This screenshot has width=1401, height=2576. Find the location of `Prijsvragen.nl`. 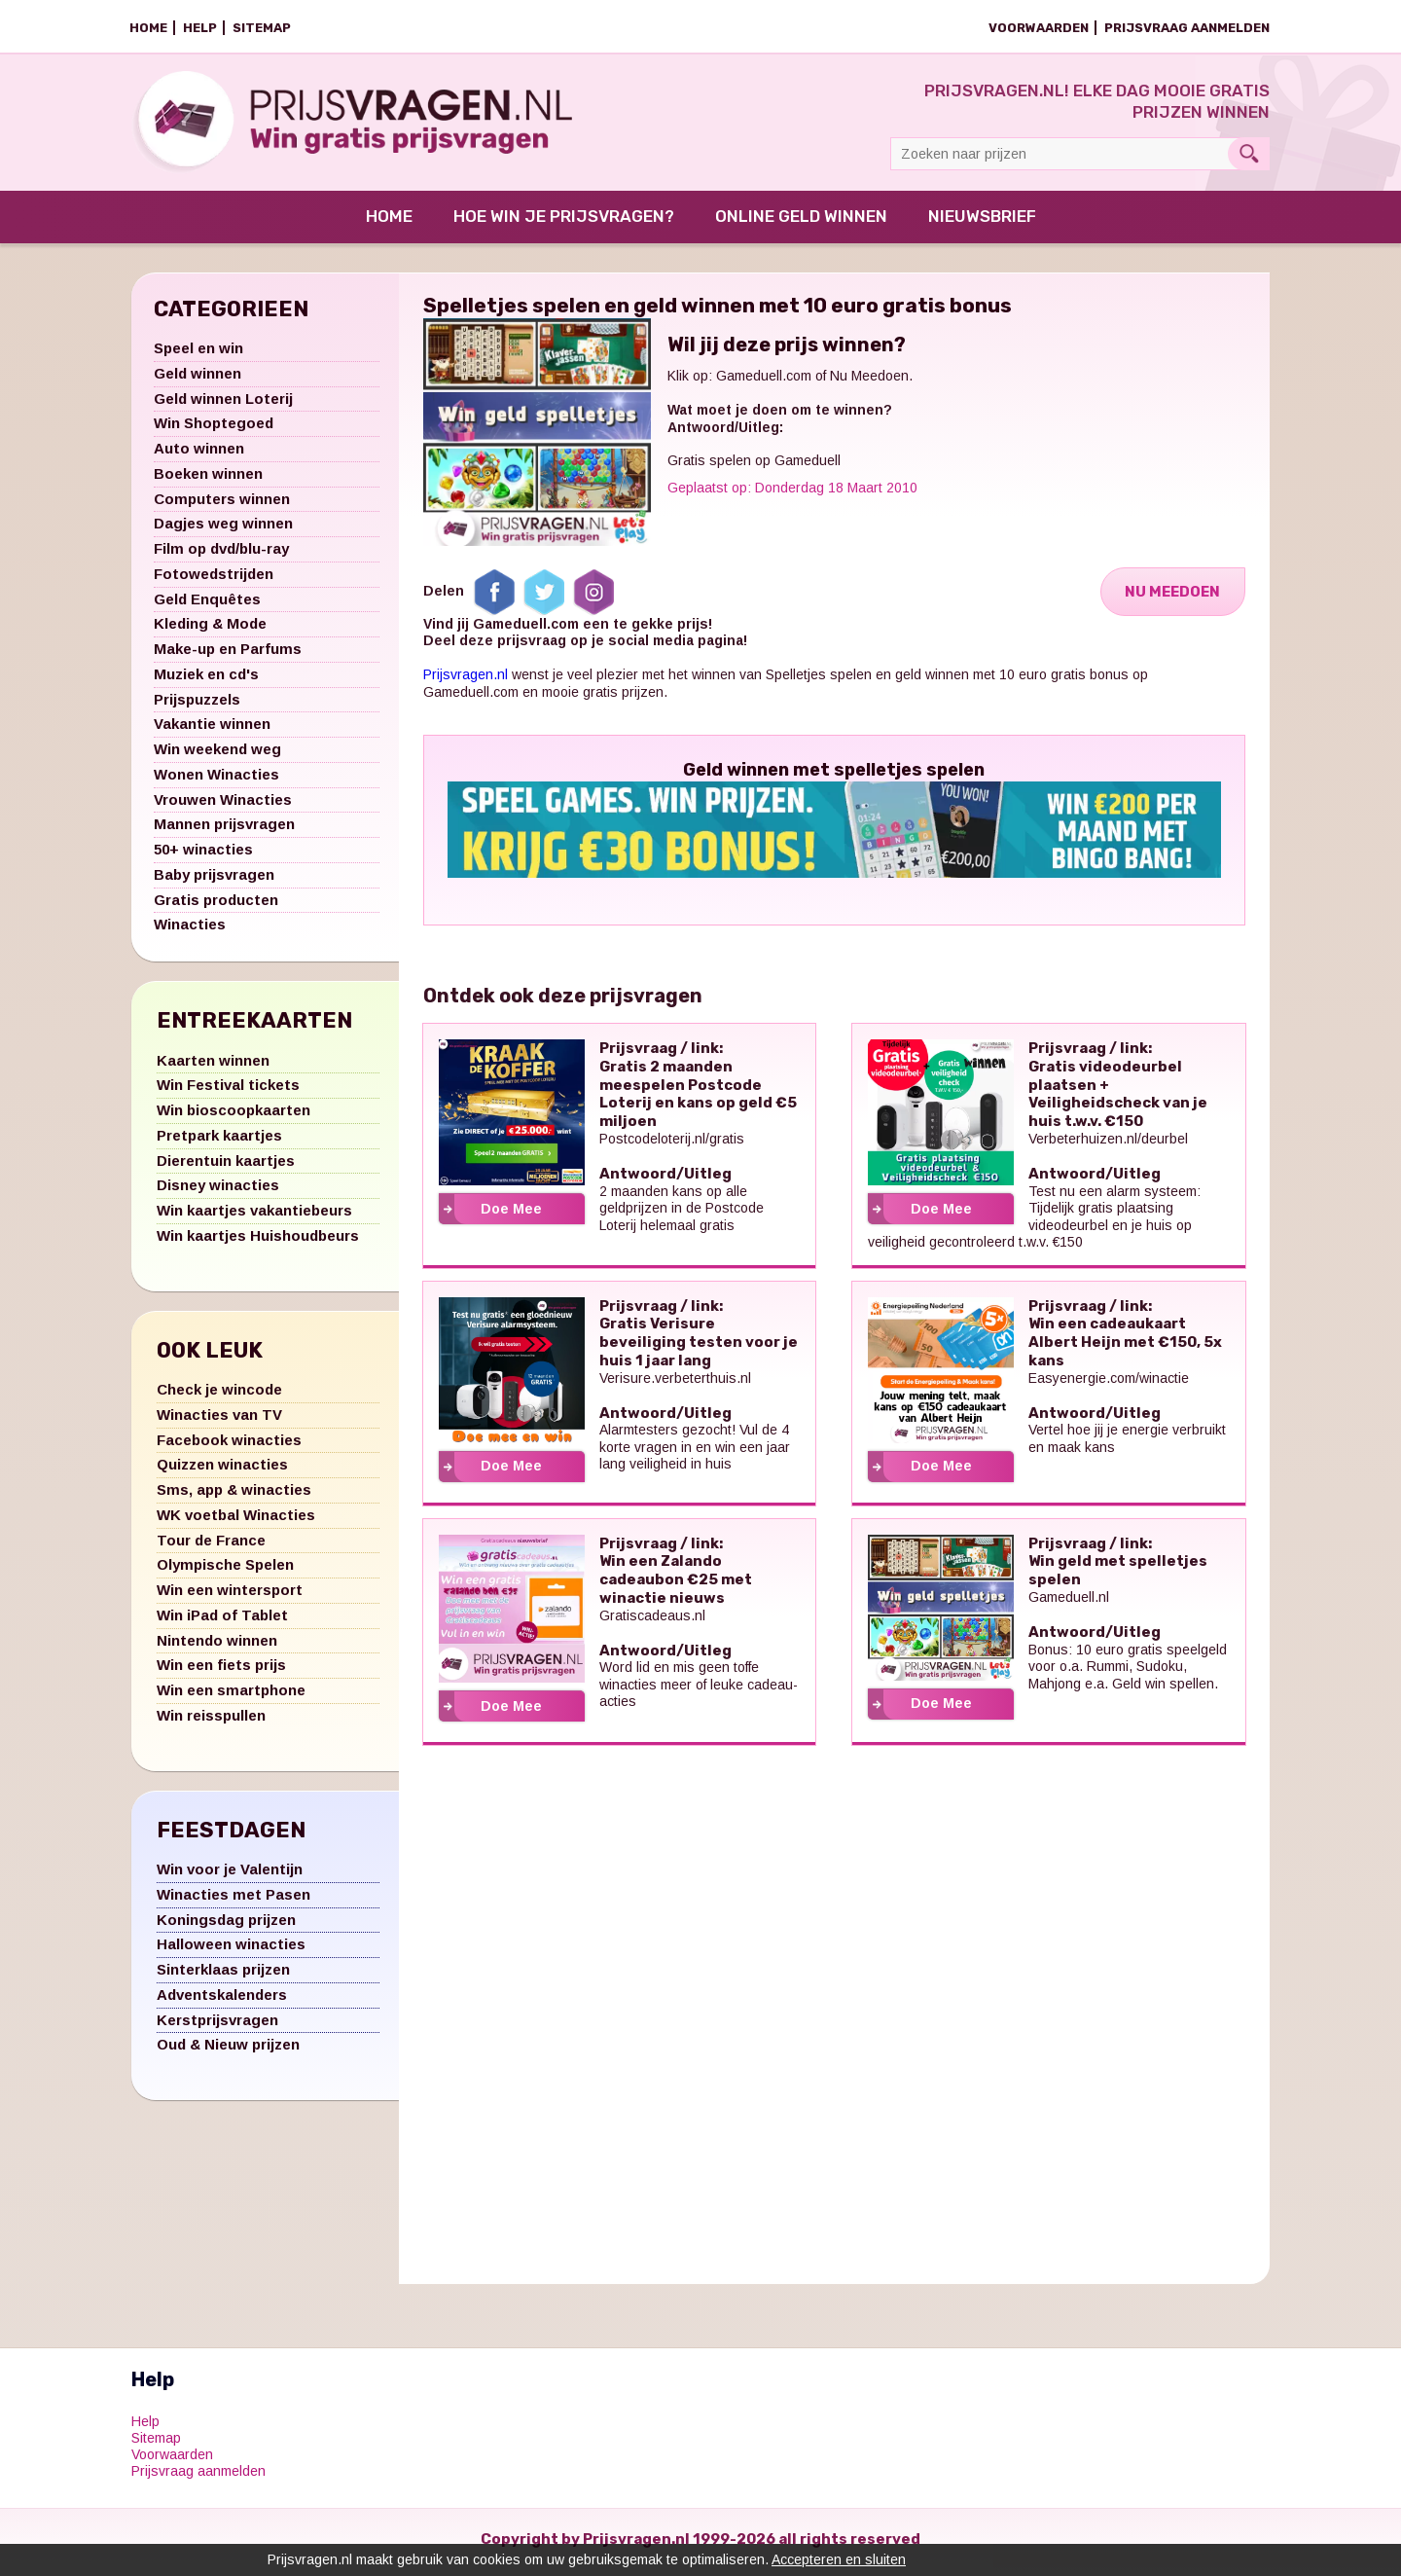

Prijsvragen.nl is located at coordinates (465, 681).